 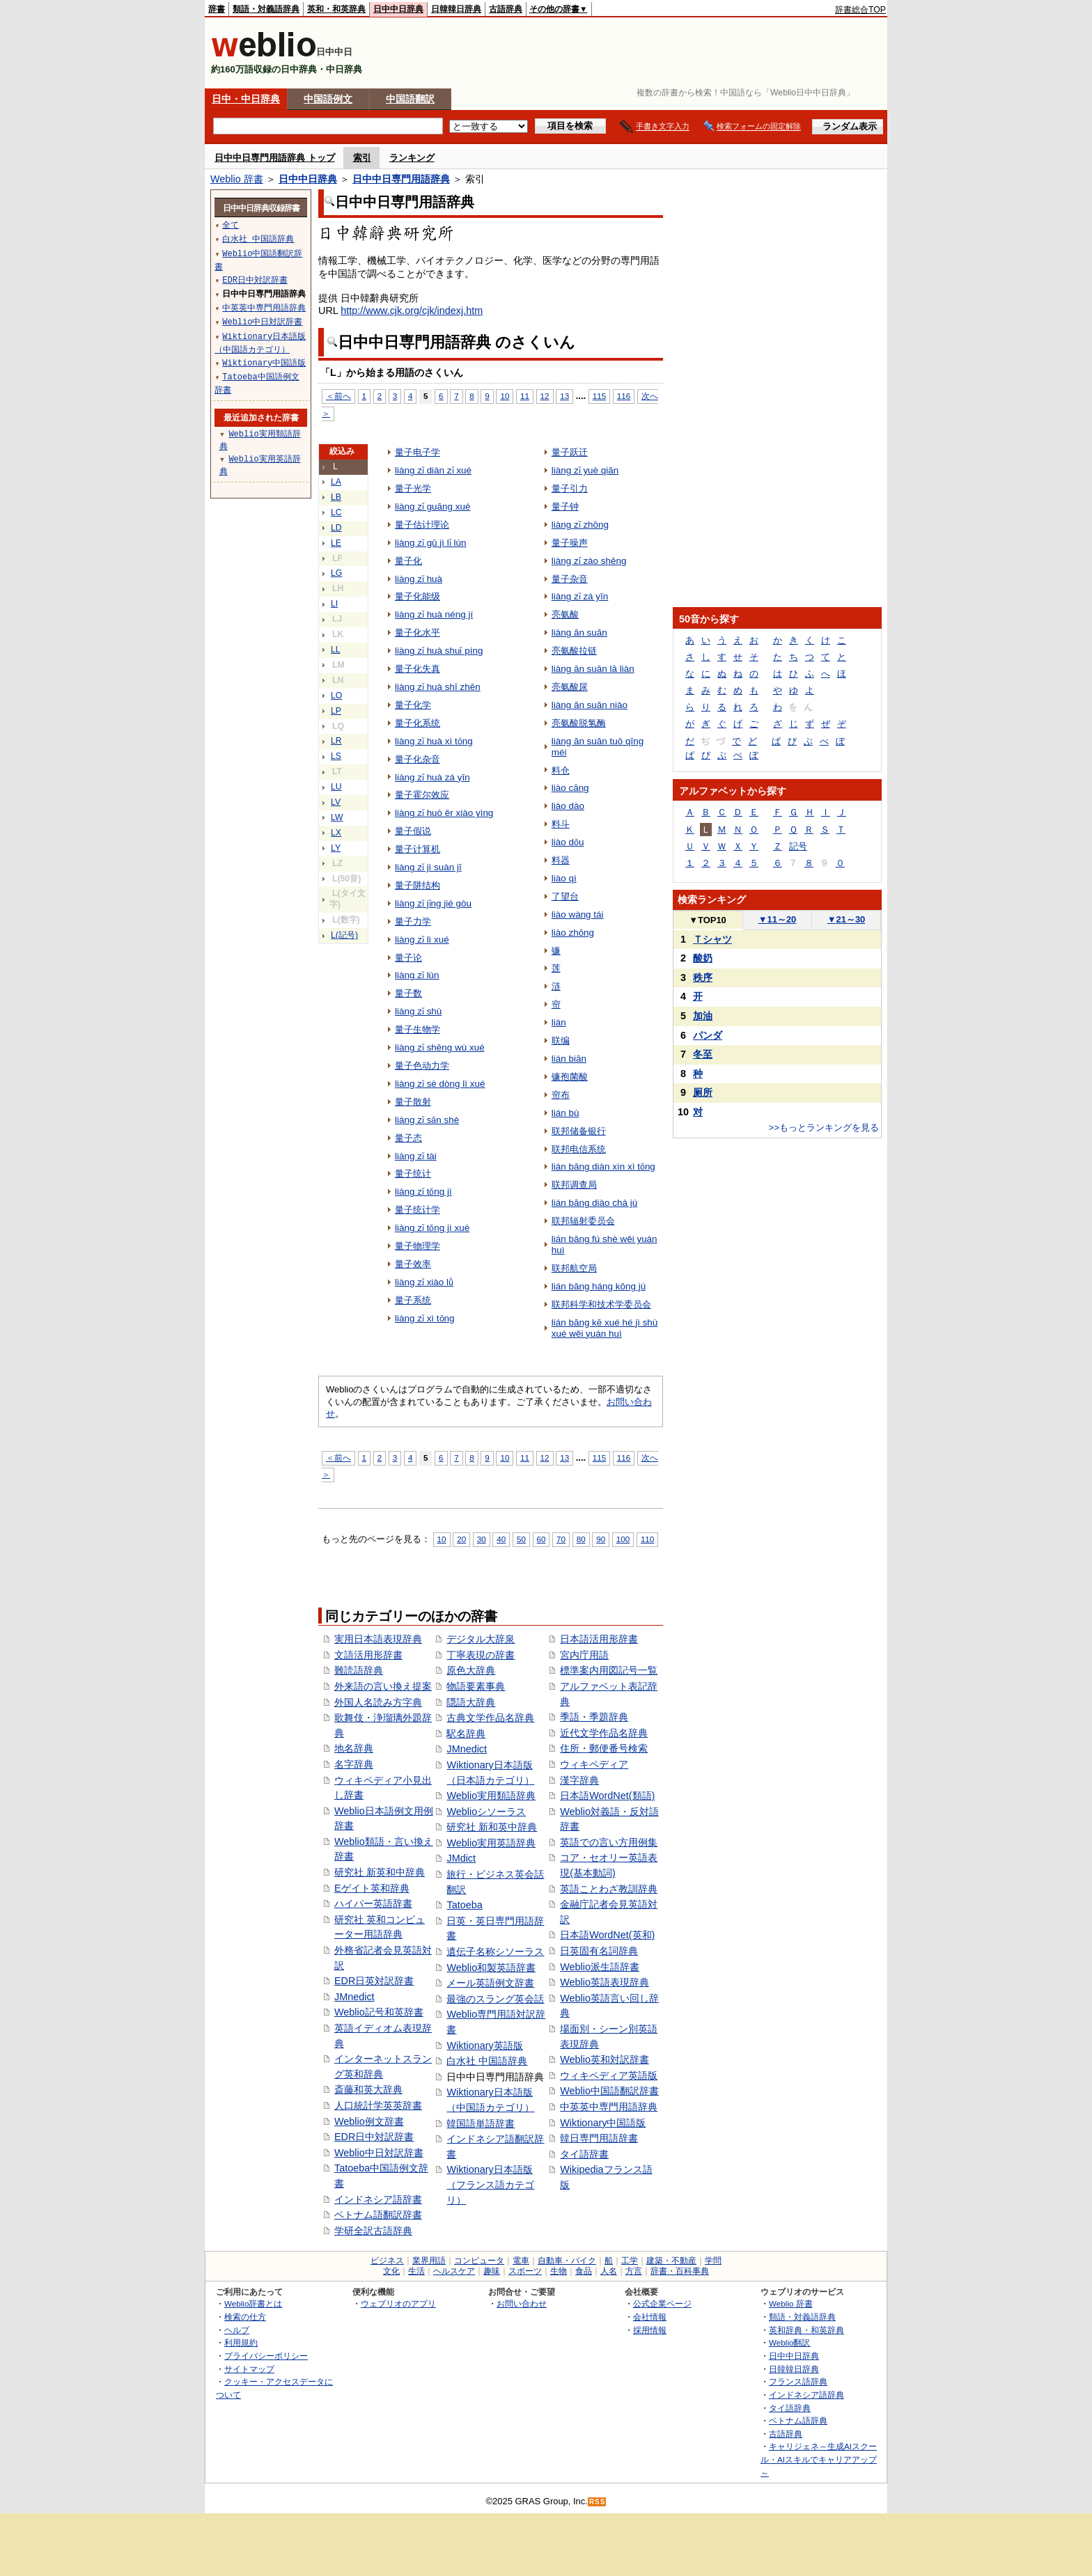 What do you see at coordinates (383, 1686) in the screenshot?
I see `外来語の言い換え提案` at bounding box center [383, 1686].